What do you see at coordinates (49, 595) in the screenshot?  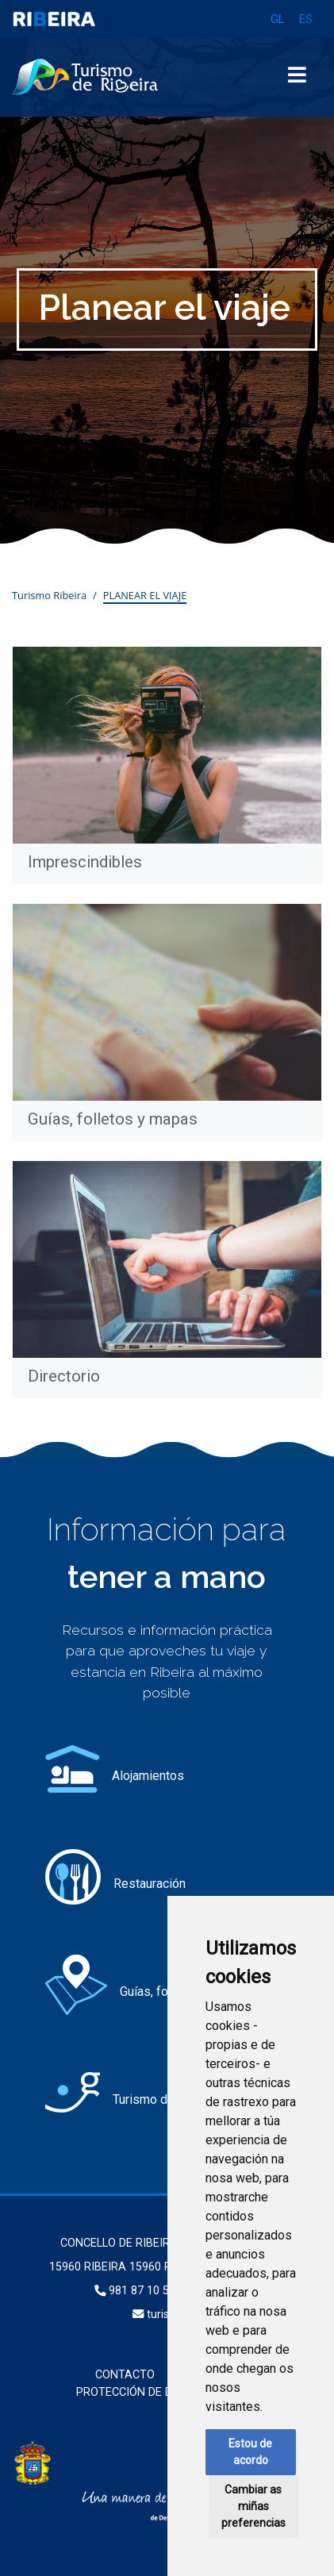 I see `Turismo Ribeira` at bounding box center [49, 595].